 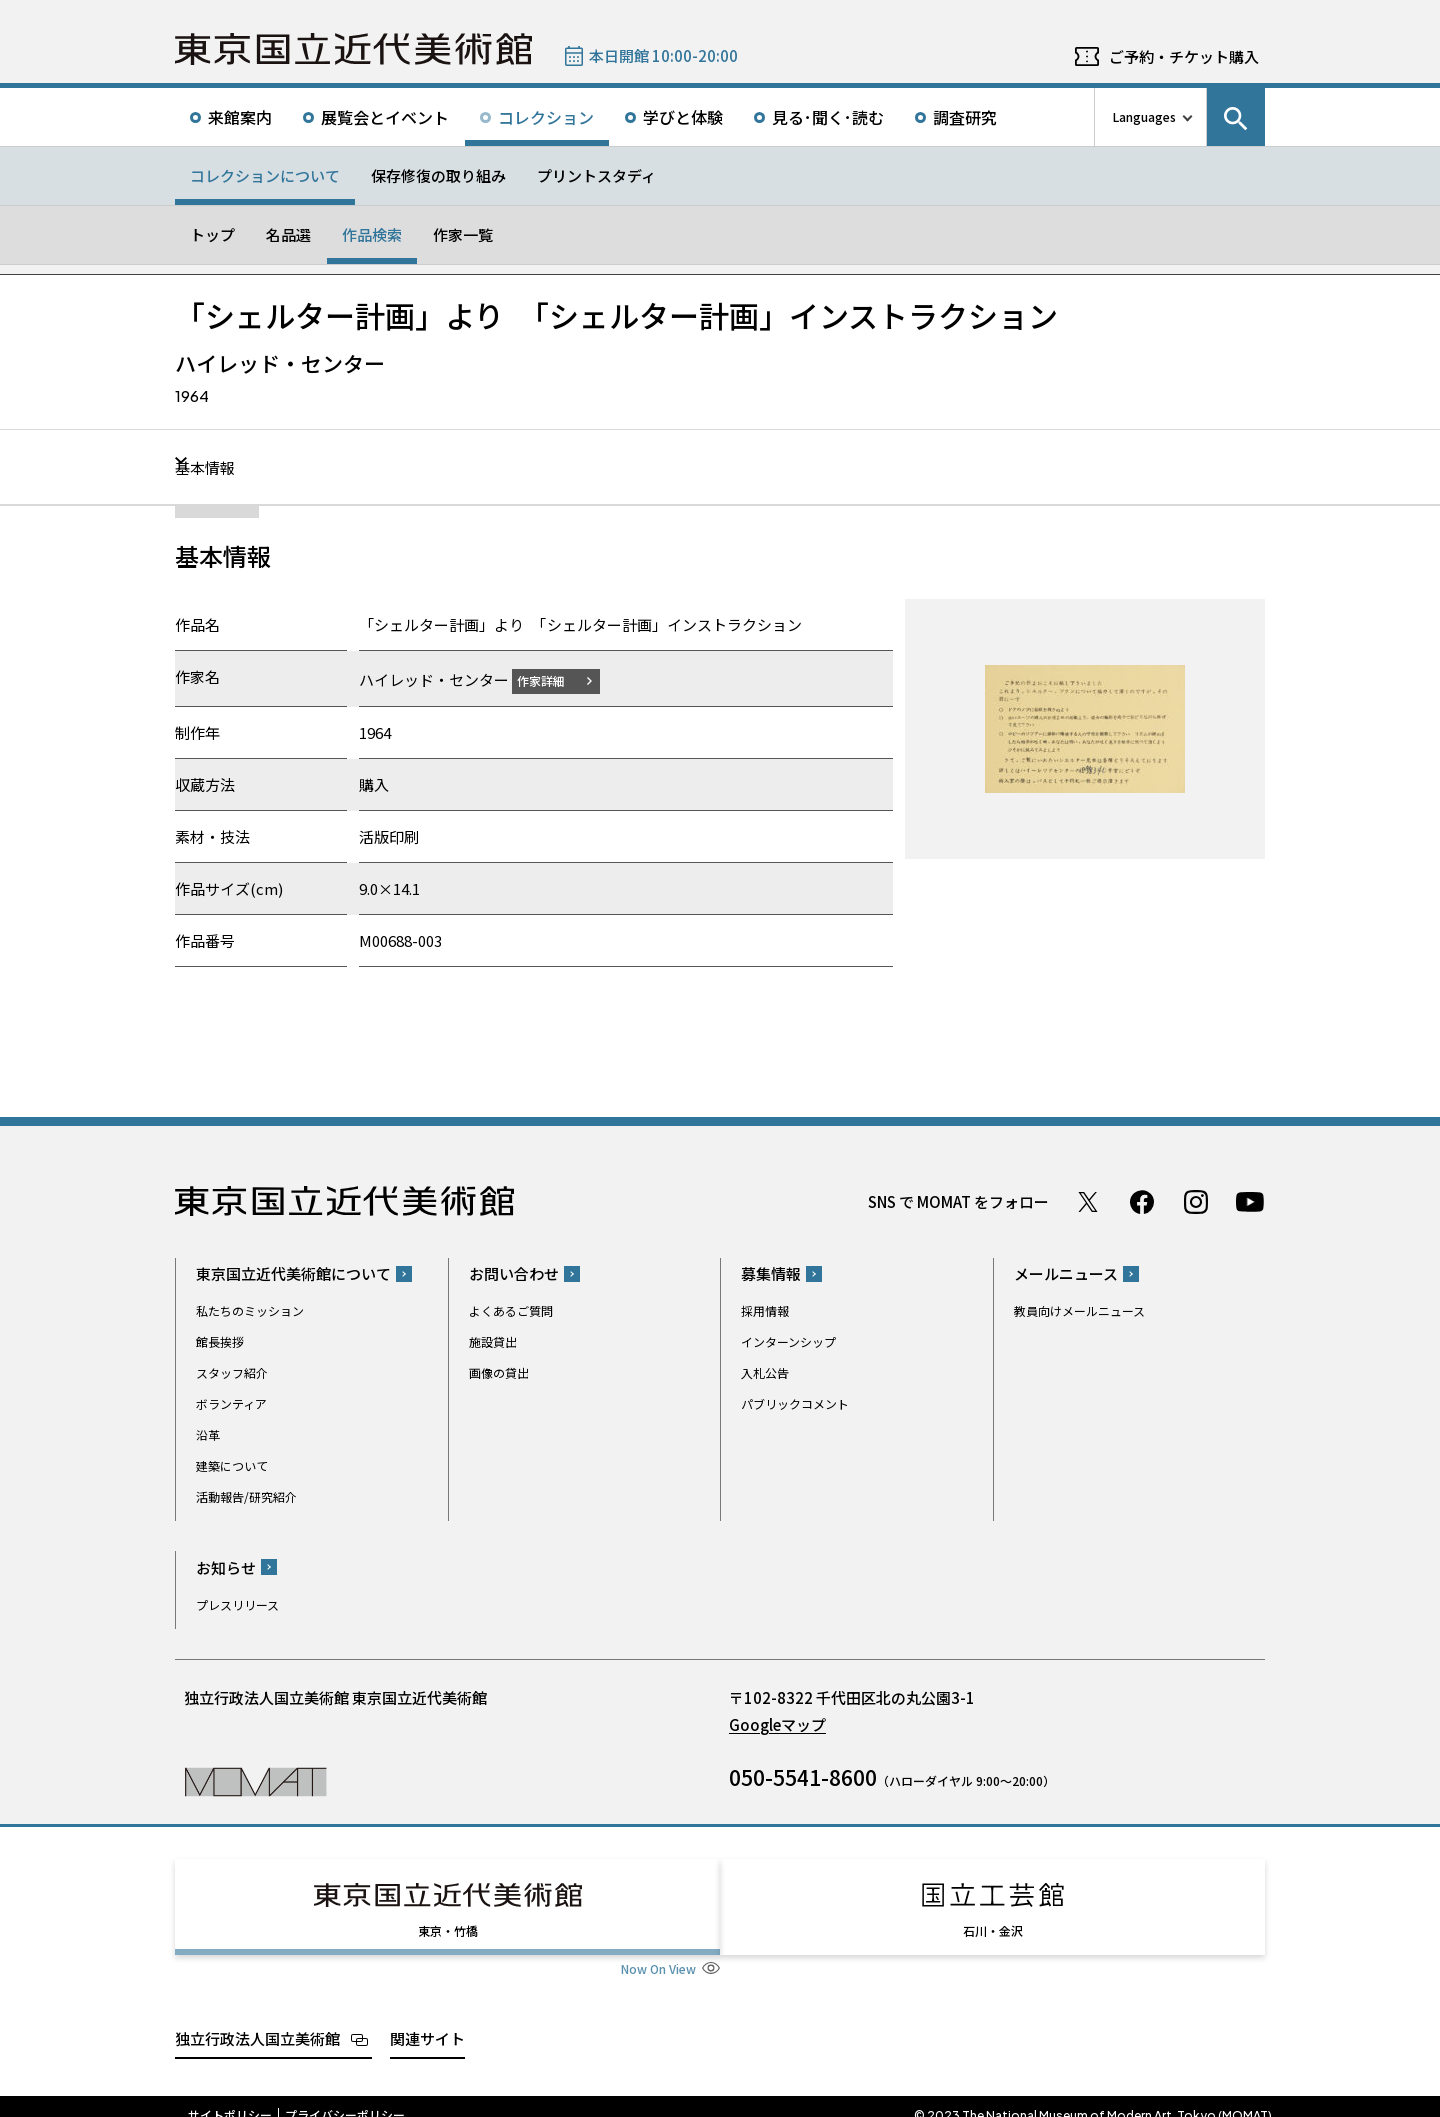 I want to click on メールニュース, so click(x=1066, y=1273).